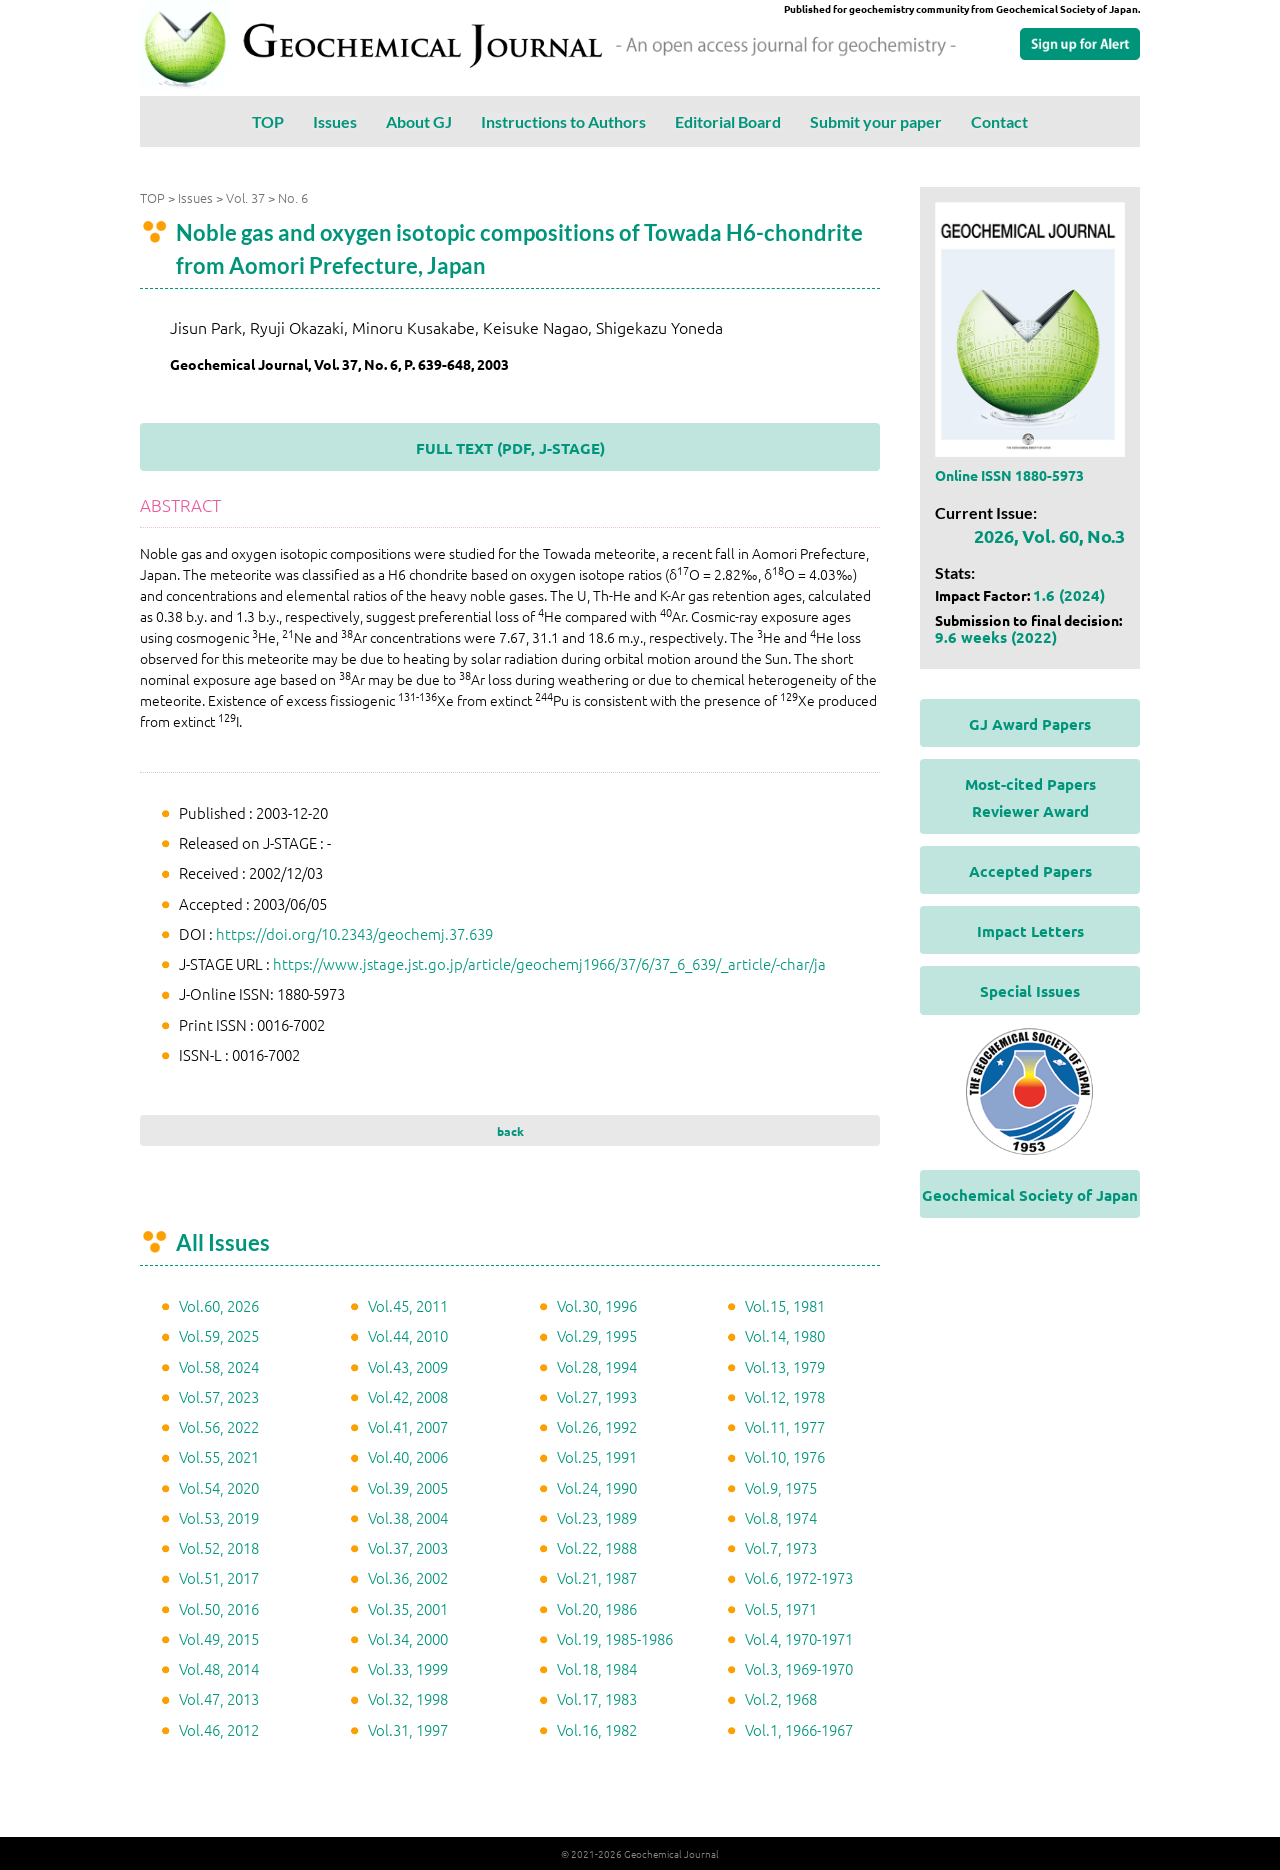  I want to click on Vol.13, 1979, so click(785, 1366).